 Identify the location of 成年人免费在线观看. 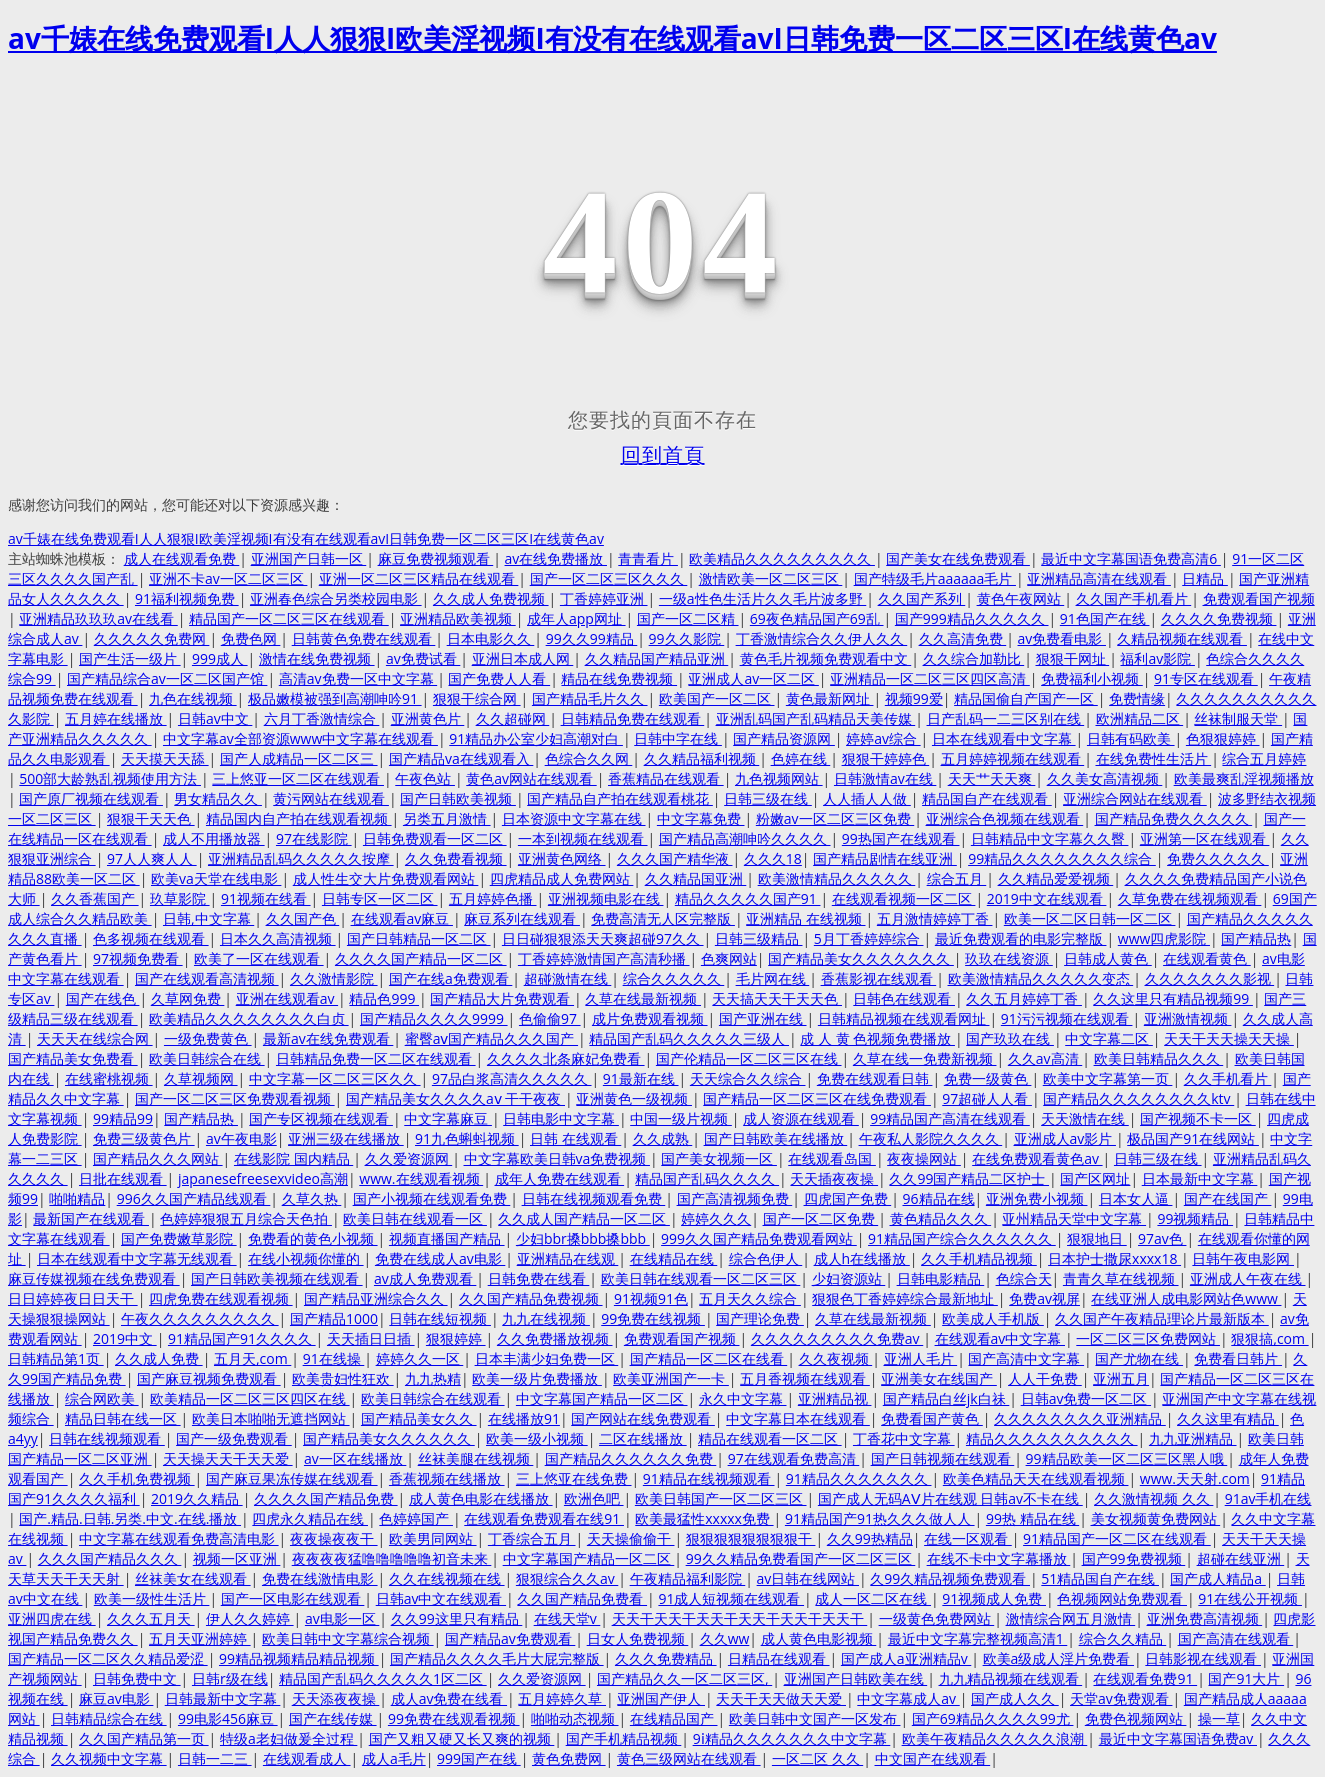
(560, 1178).